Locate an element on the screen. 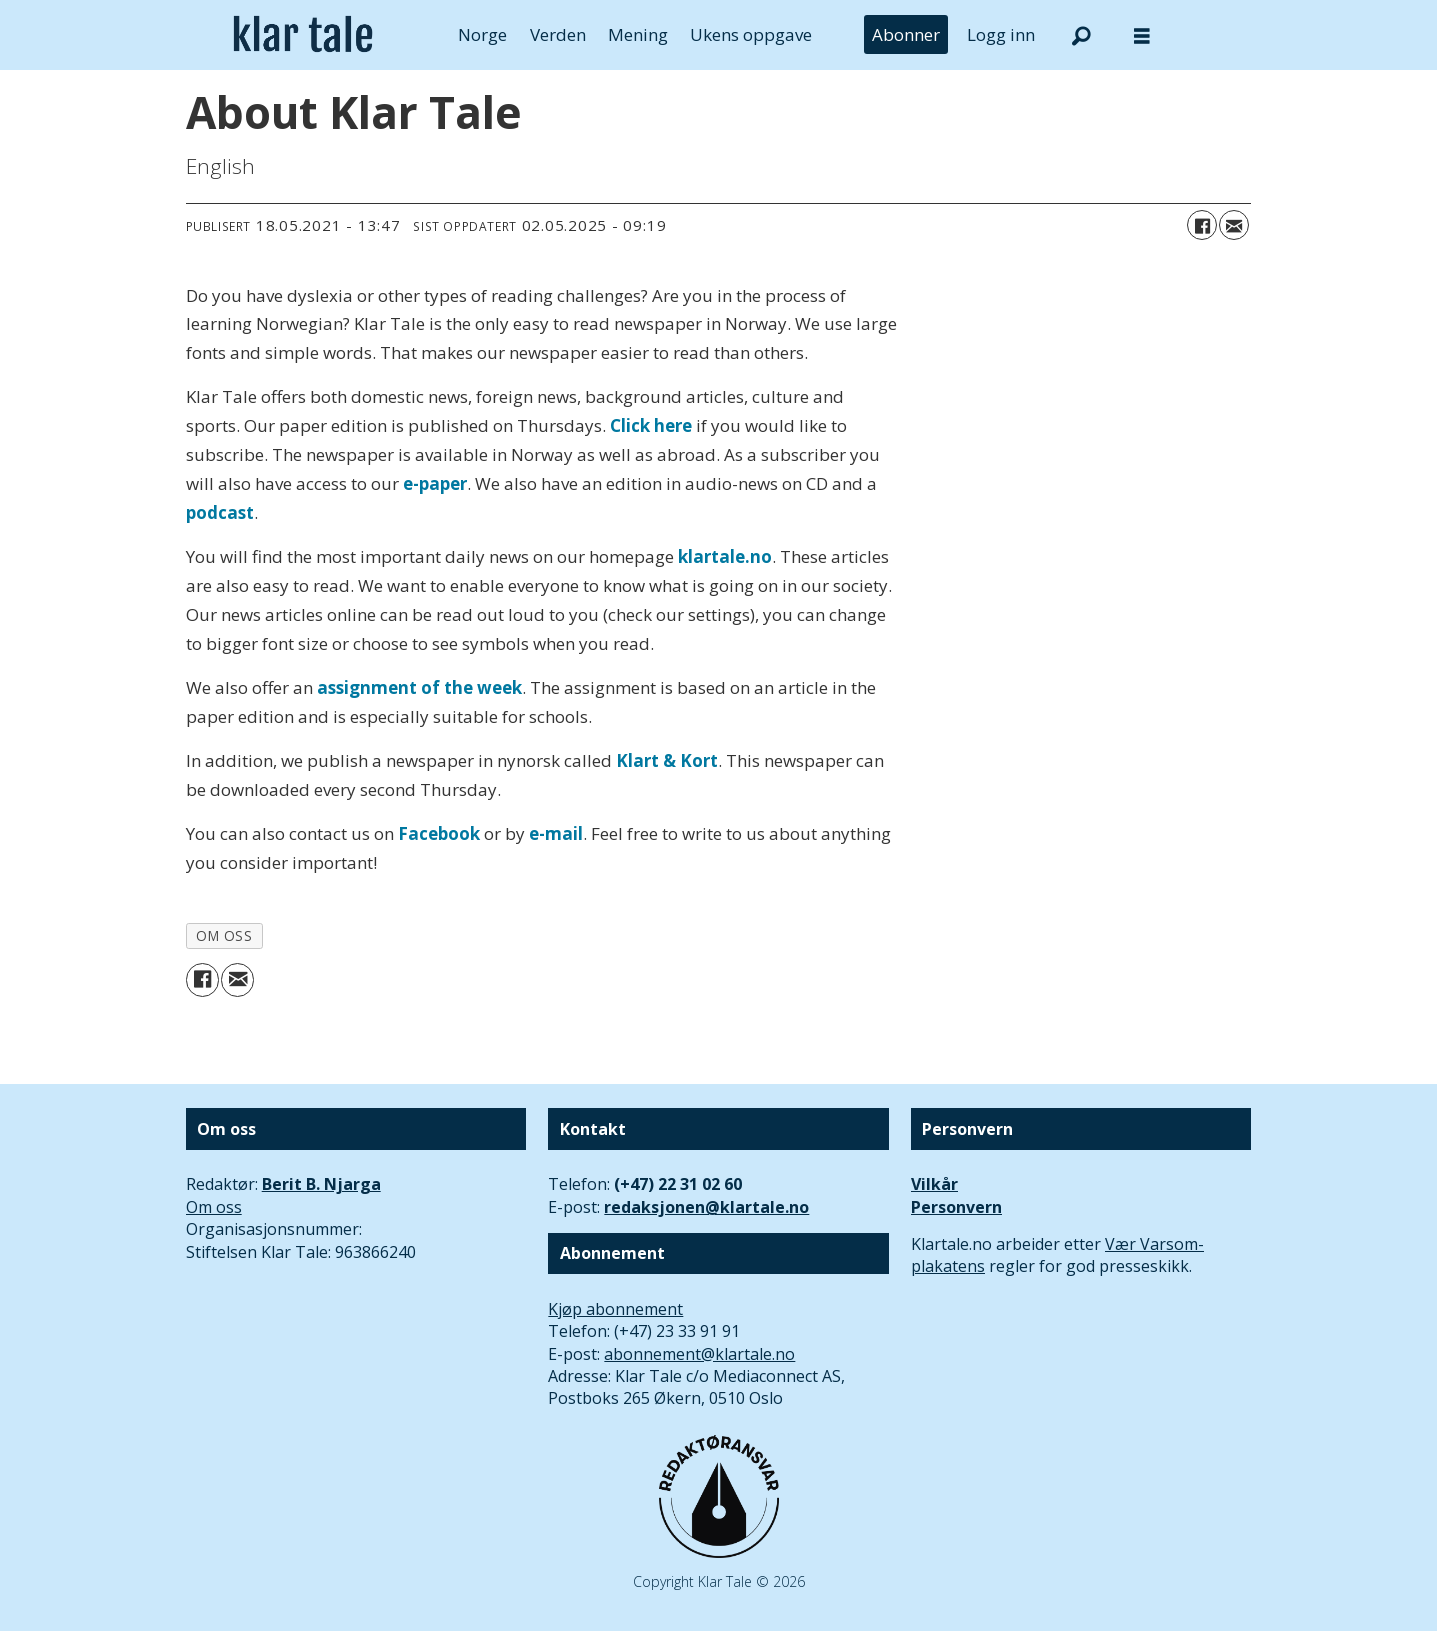  [Åpne meny] is located at coordinates (1142, 35).